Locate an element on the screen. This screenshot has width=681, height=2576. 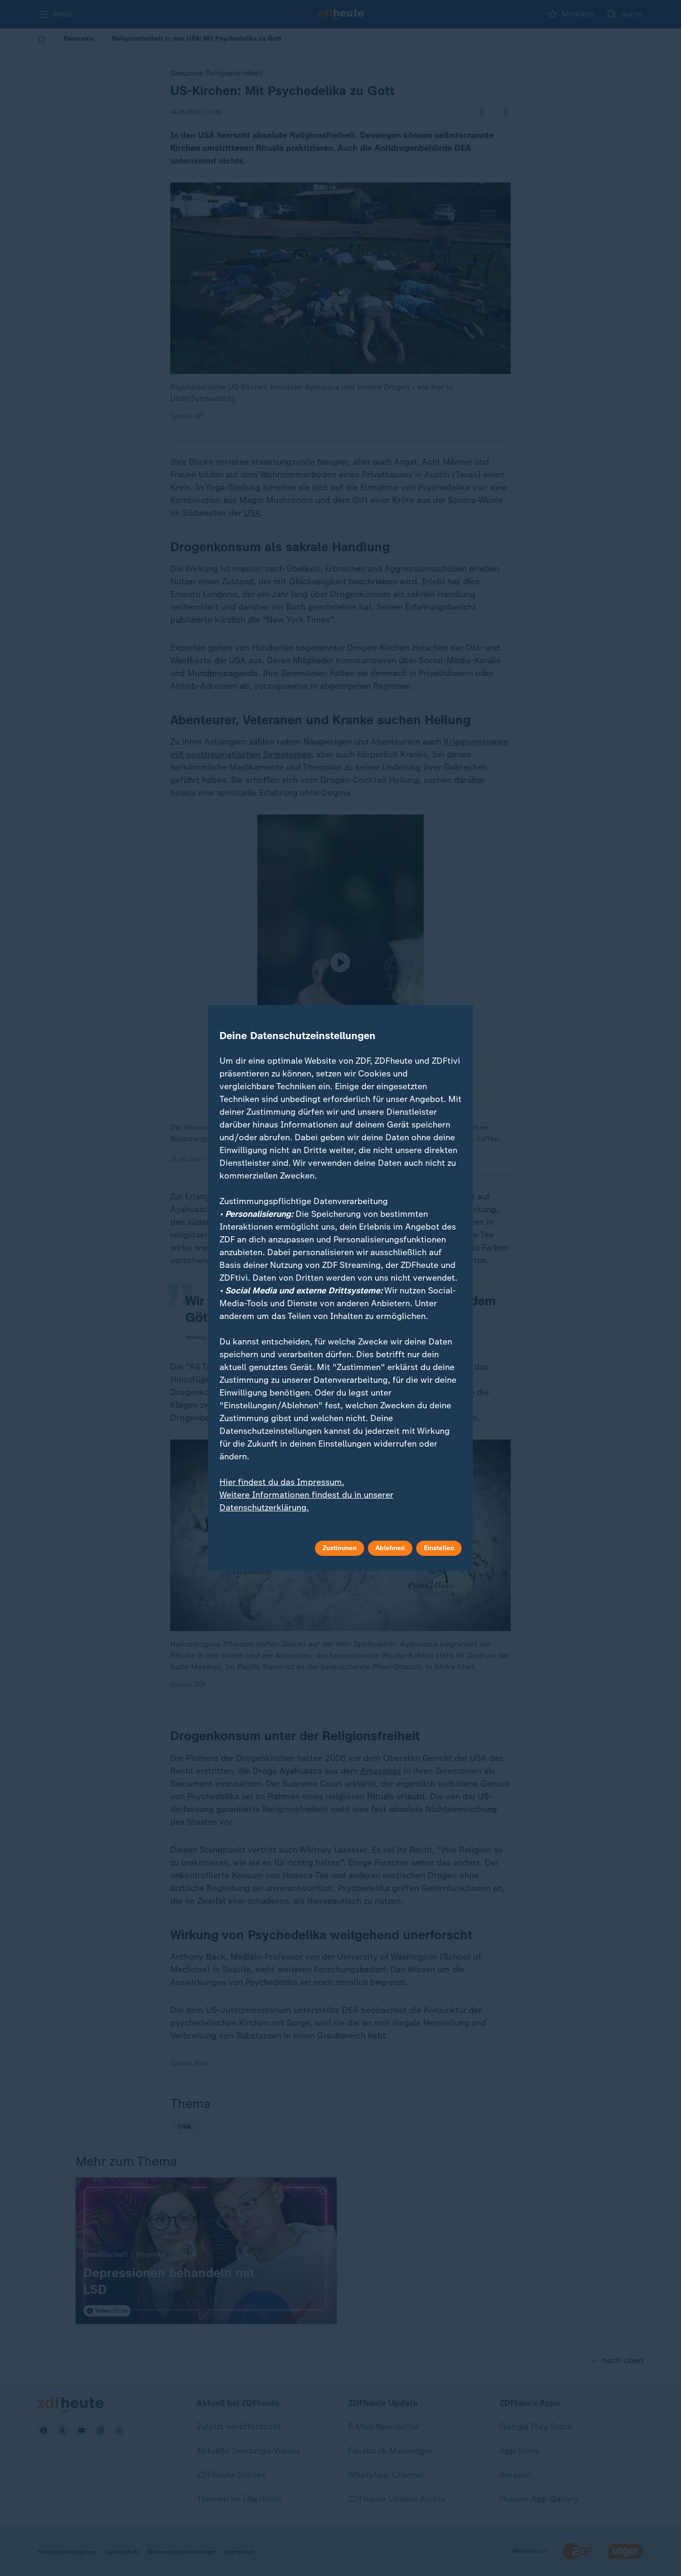
Hier findest du das Impressum. is located at coordinates (281, 1482).